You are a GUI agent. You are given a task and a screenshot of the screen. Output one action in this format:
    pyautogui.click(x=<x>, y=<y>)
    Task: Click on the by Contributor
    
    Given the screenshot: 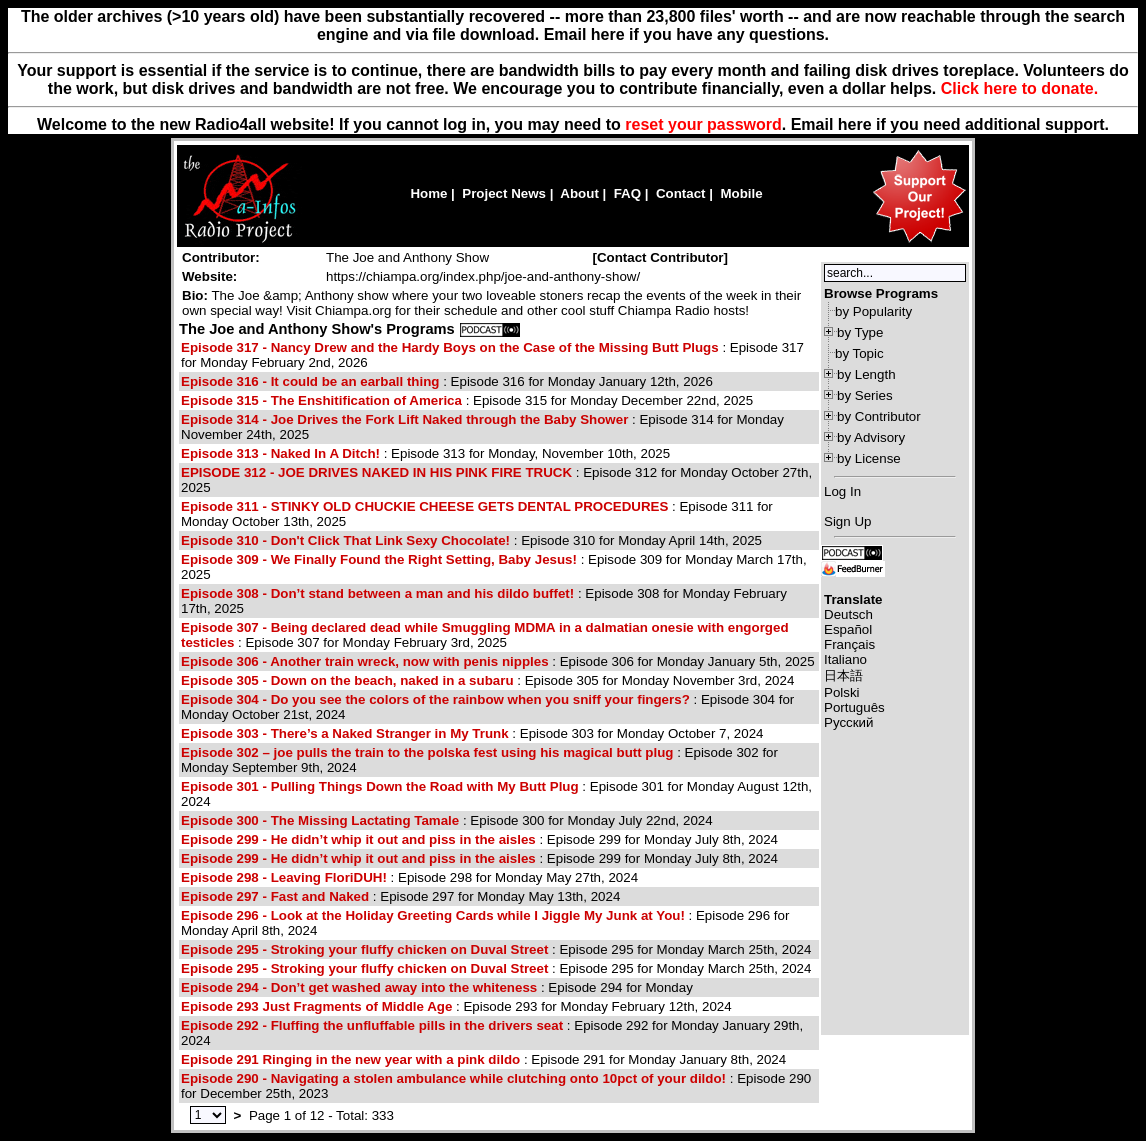 What is the action you would take?
    pyautogui.click(x=879, y=416)
    